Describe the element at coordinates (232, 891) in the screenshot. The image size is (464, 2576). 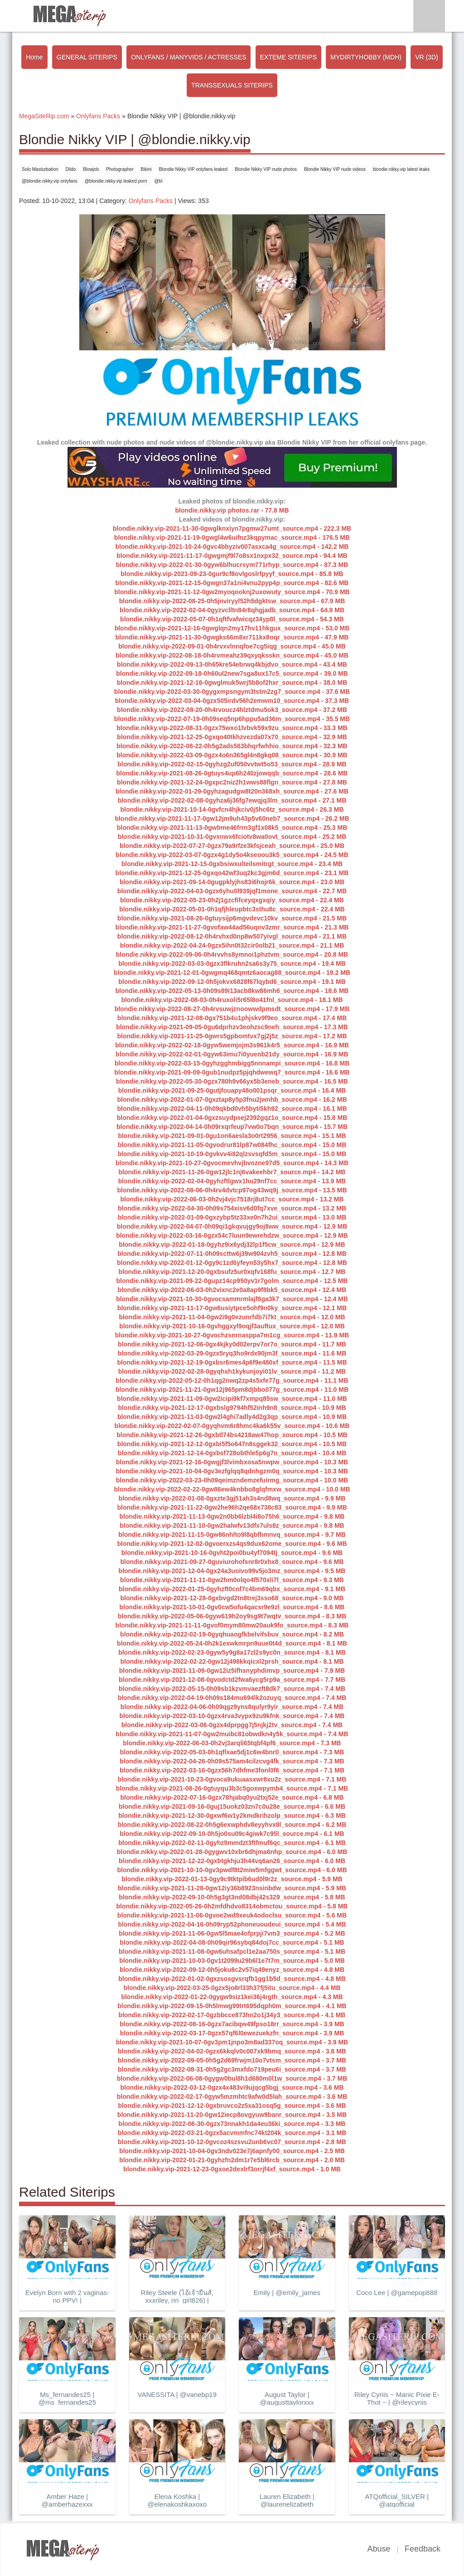
I see `blondie.nikky.vip-2022-04-03-0gzx6yhu0l939jqf1mone_source.mp4 - 22.7 MB` at that location.